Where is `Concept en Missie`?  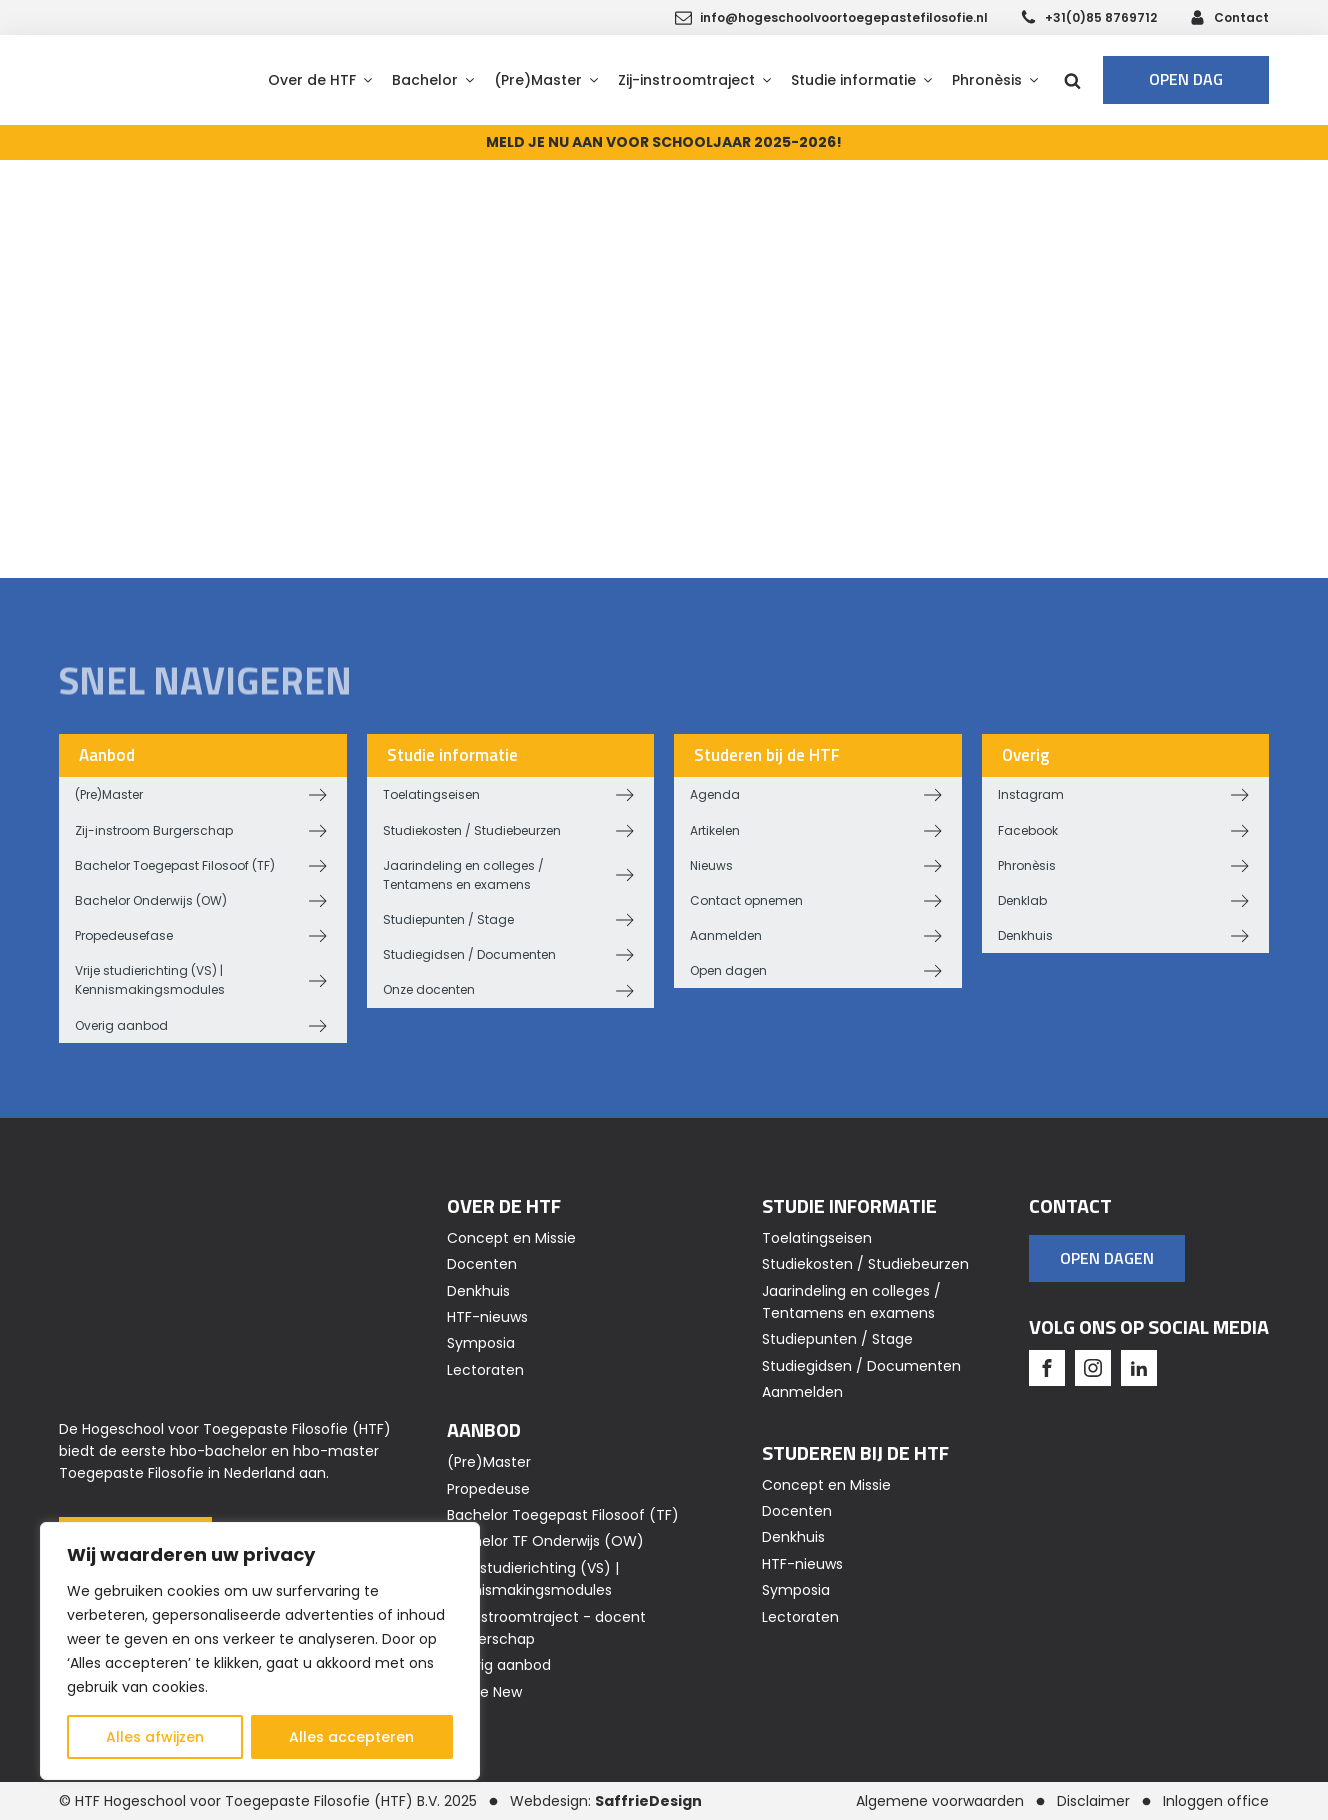 Concept en Missie is located at coordinates (511, 1238).